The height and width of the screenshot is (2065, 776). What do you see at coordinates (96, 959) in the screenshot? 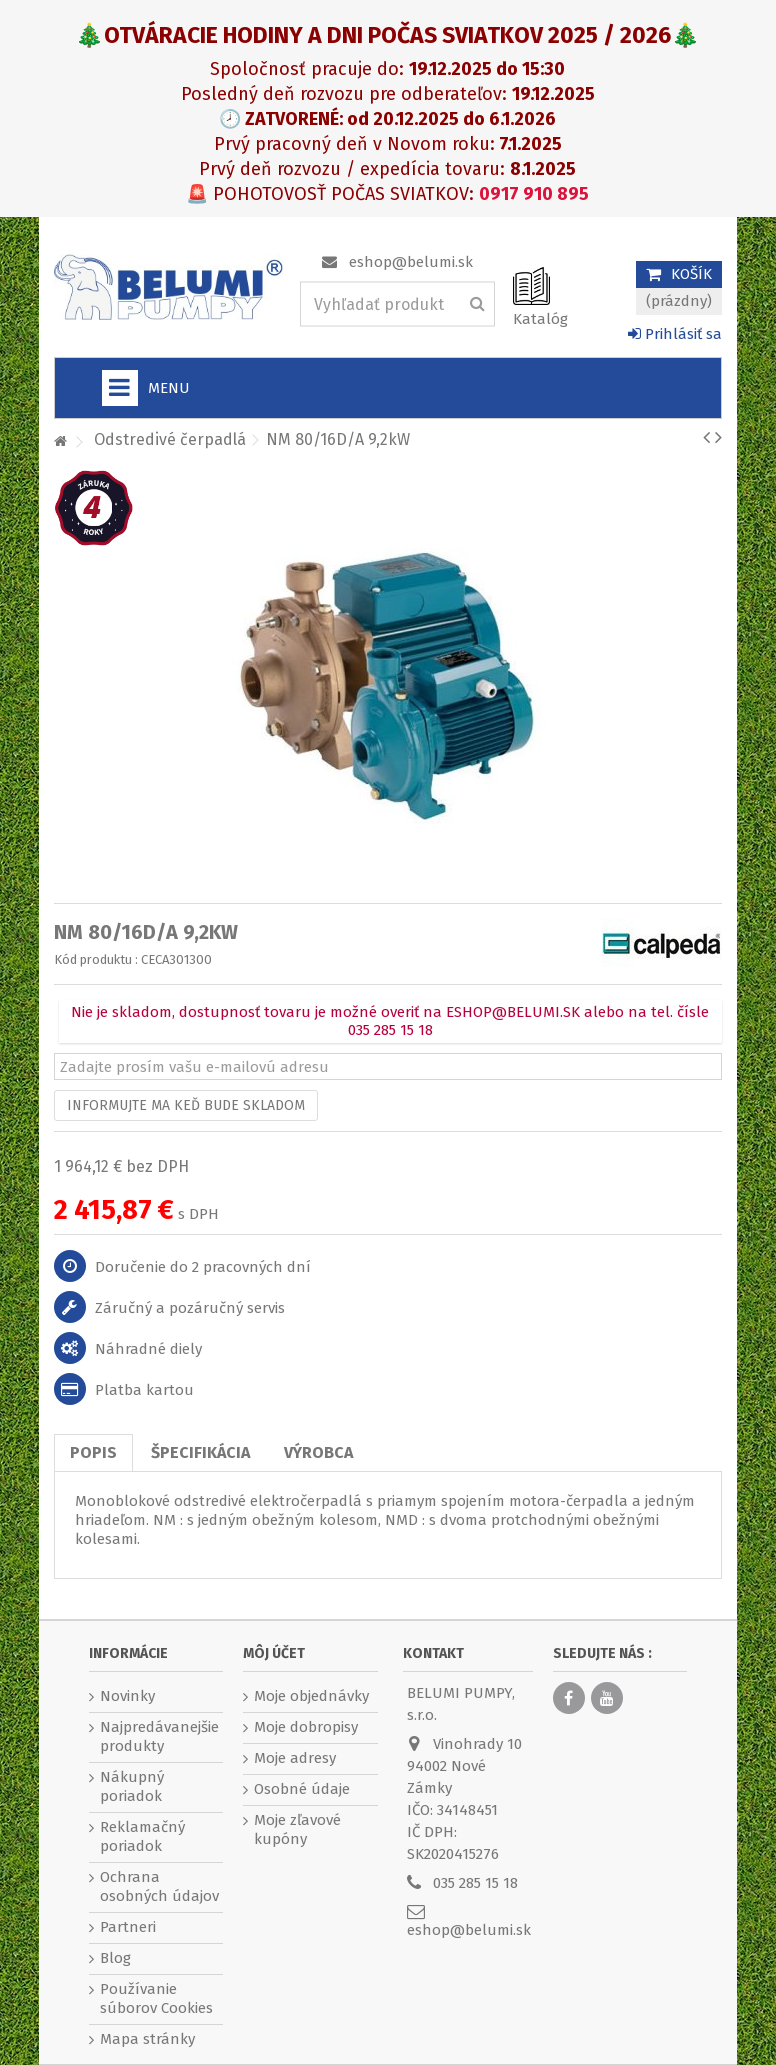
I see `Kód produktu :` at bounding box center [96, 959].